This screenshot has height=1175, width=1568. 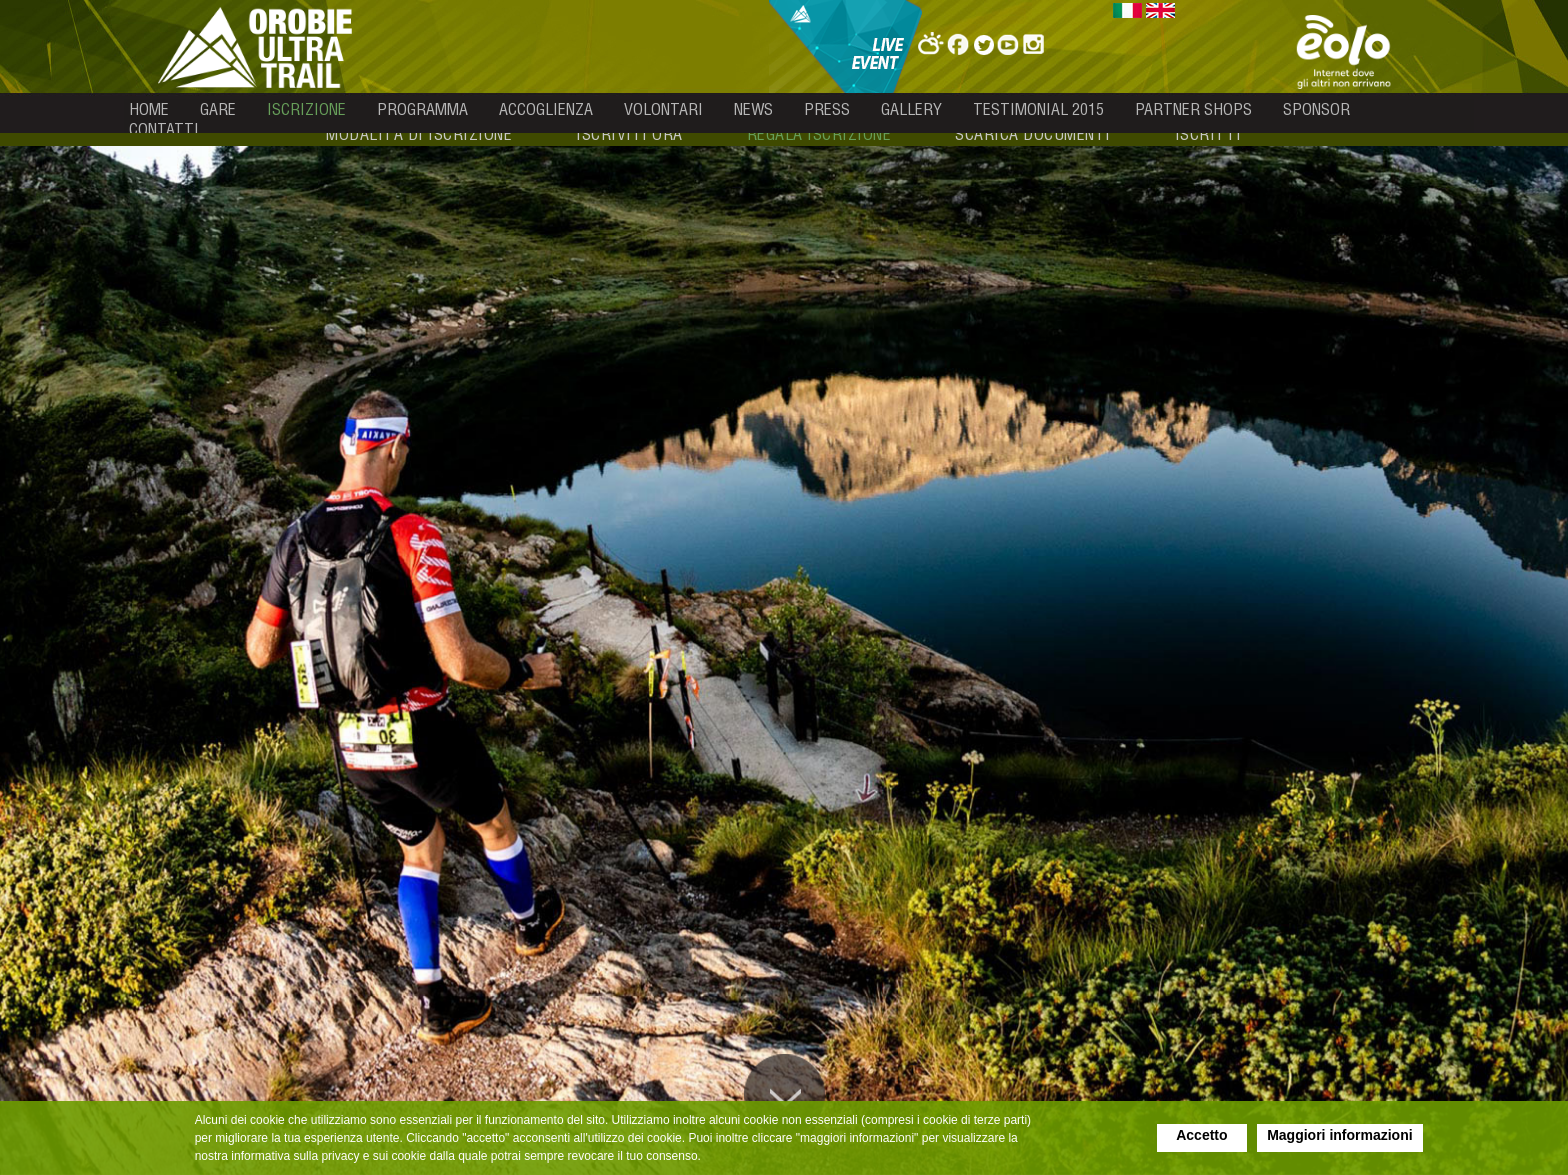 I want to click on contatti, so click(x=164, y=129).